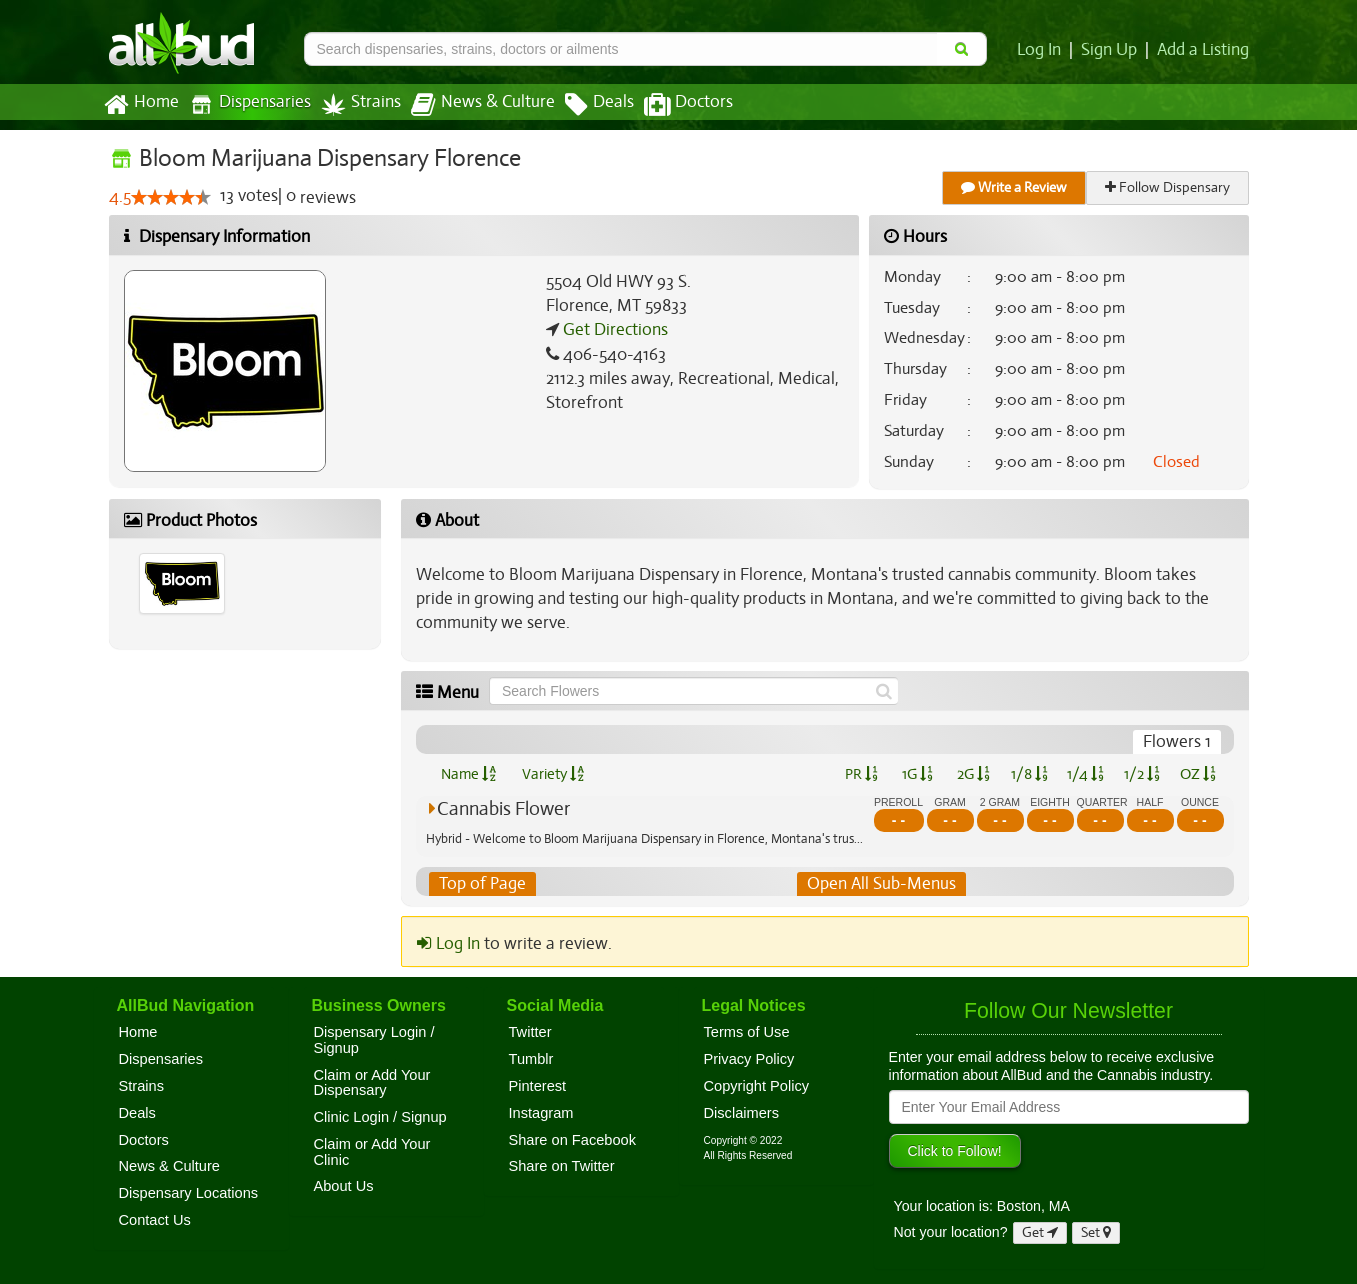  What do you see at coordinates (757, 1086) in the screenshot?
I see `Copyright Policy` at bounding box center [757, 1086].